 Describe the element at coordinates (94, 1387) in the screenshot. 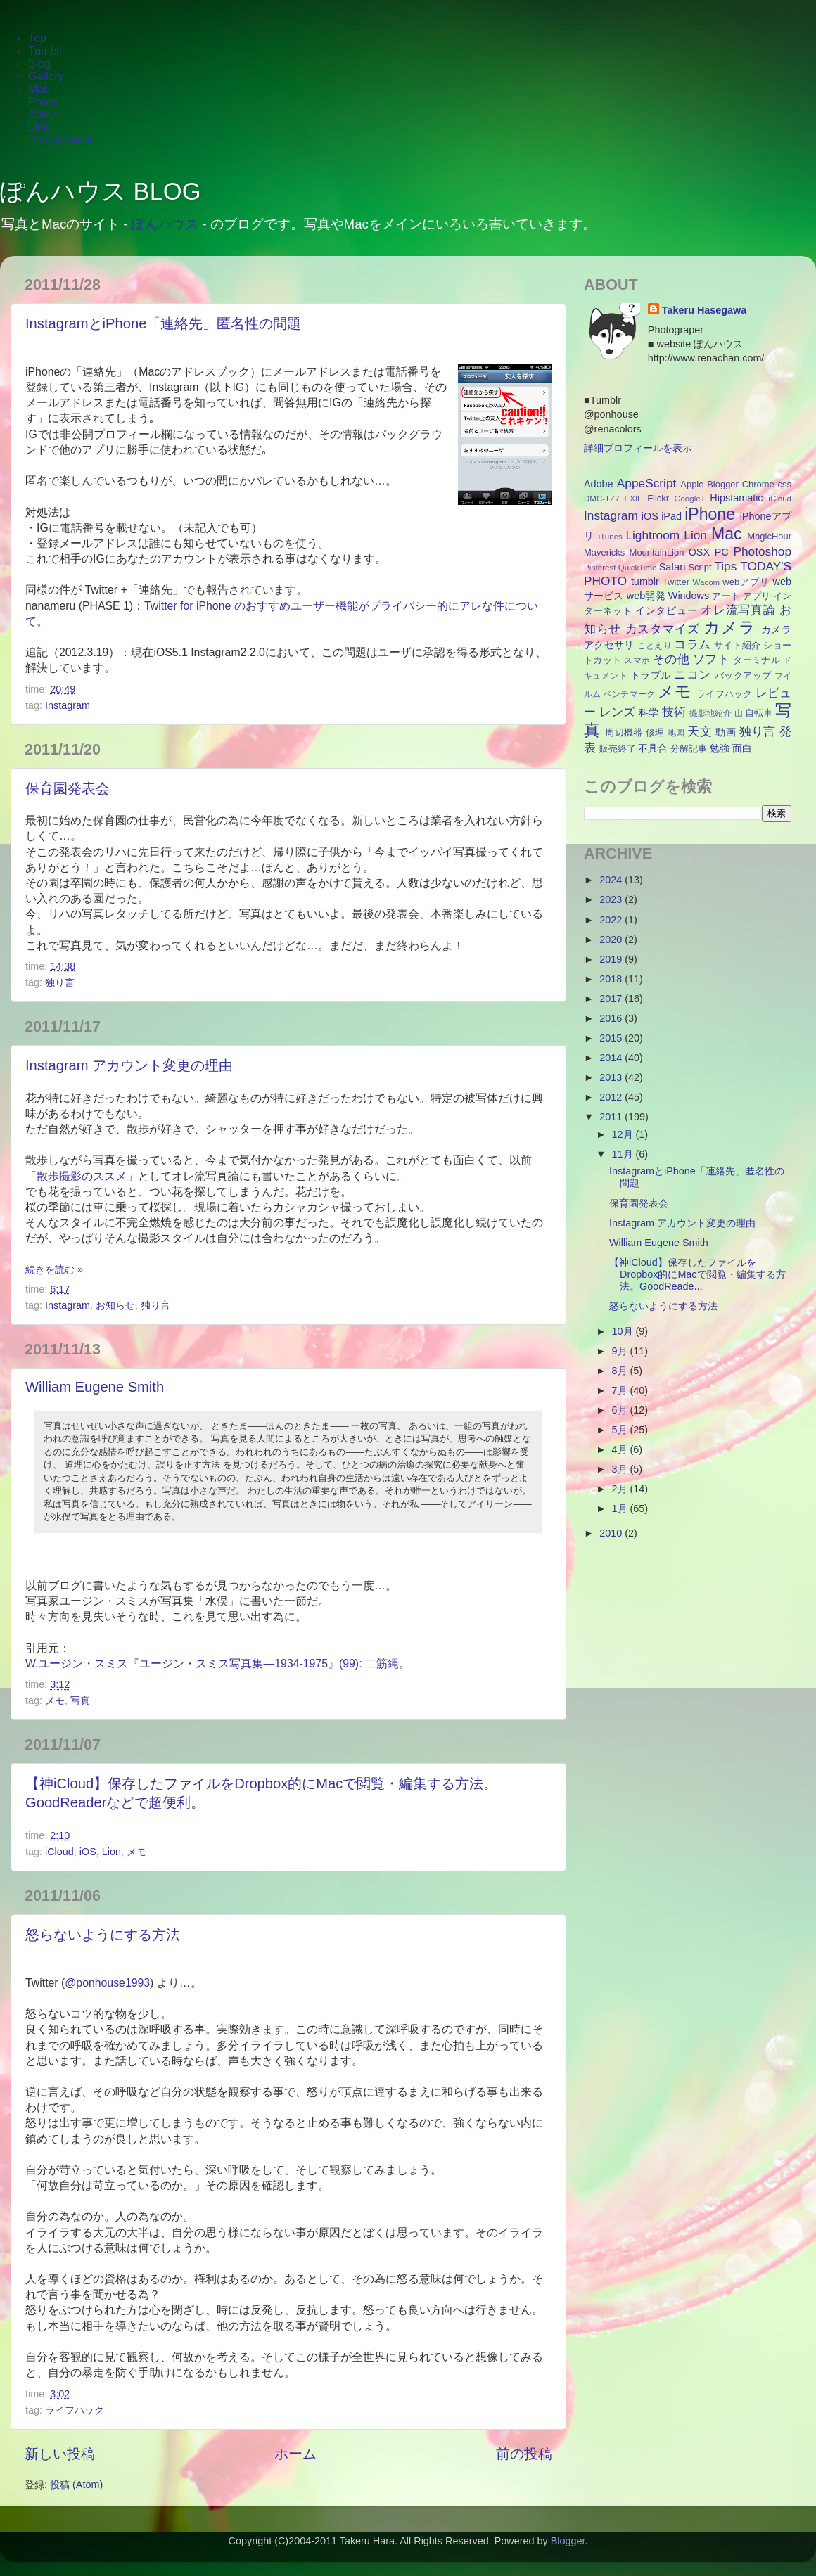

I see `William Eugene Smith` at that location.